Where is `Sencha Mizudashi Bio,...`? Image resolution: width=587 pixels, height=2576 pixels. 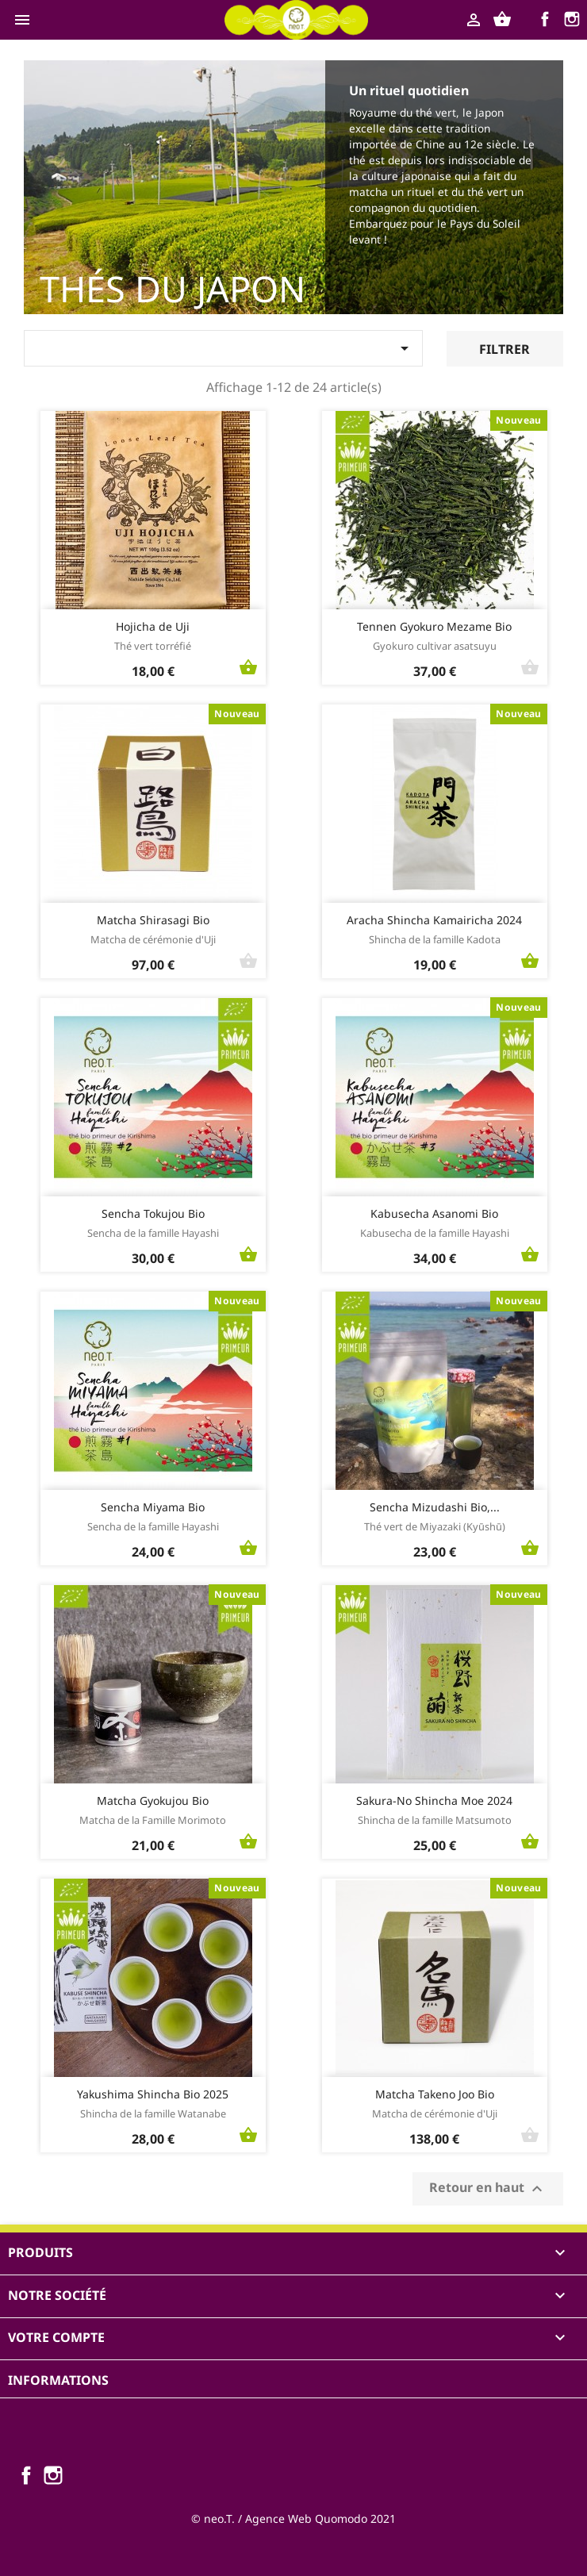
Sencha Mizudashi Bio,... is located at coordinates (435, 1507).